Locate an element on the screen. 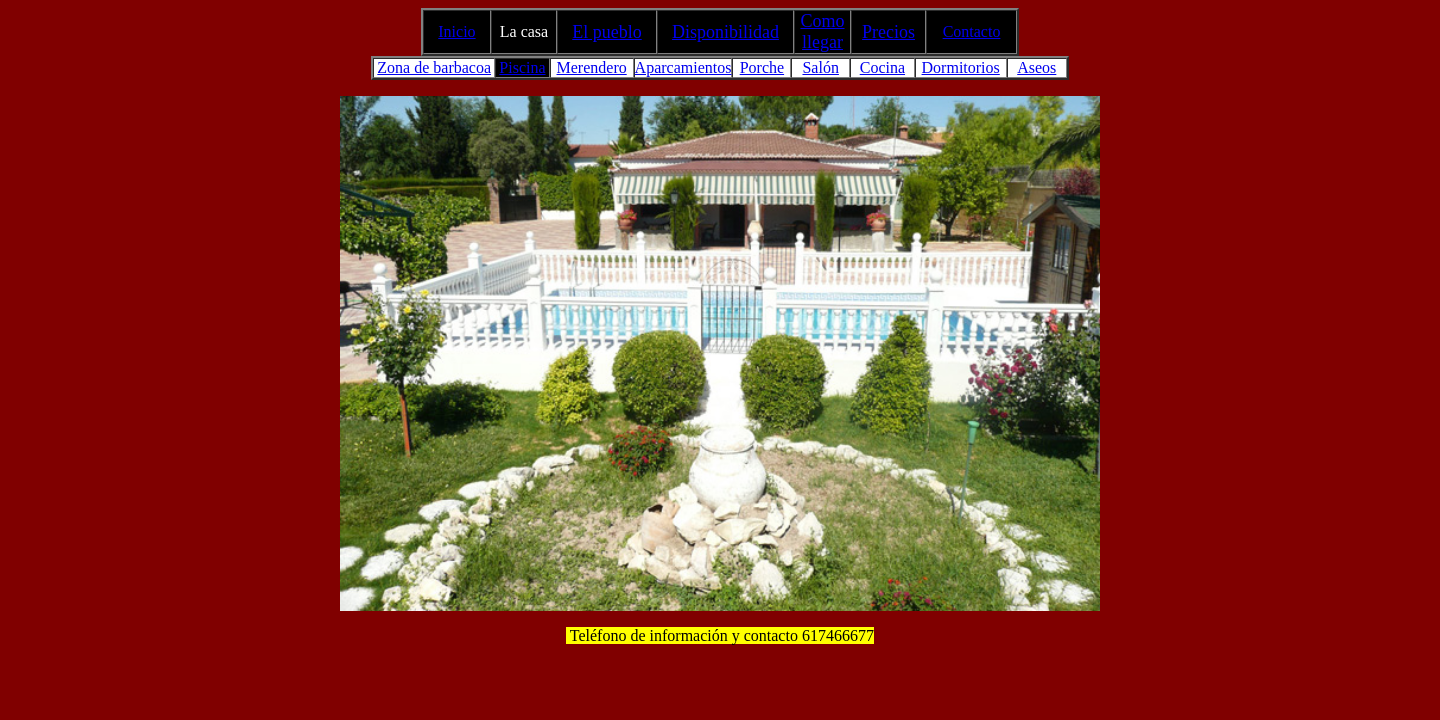 Image resolution: width=1440 pixels, height=720 pixels. Merendero is located at coordinates (592, 67).